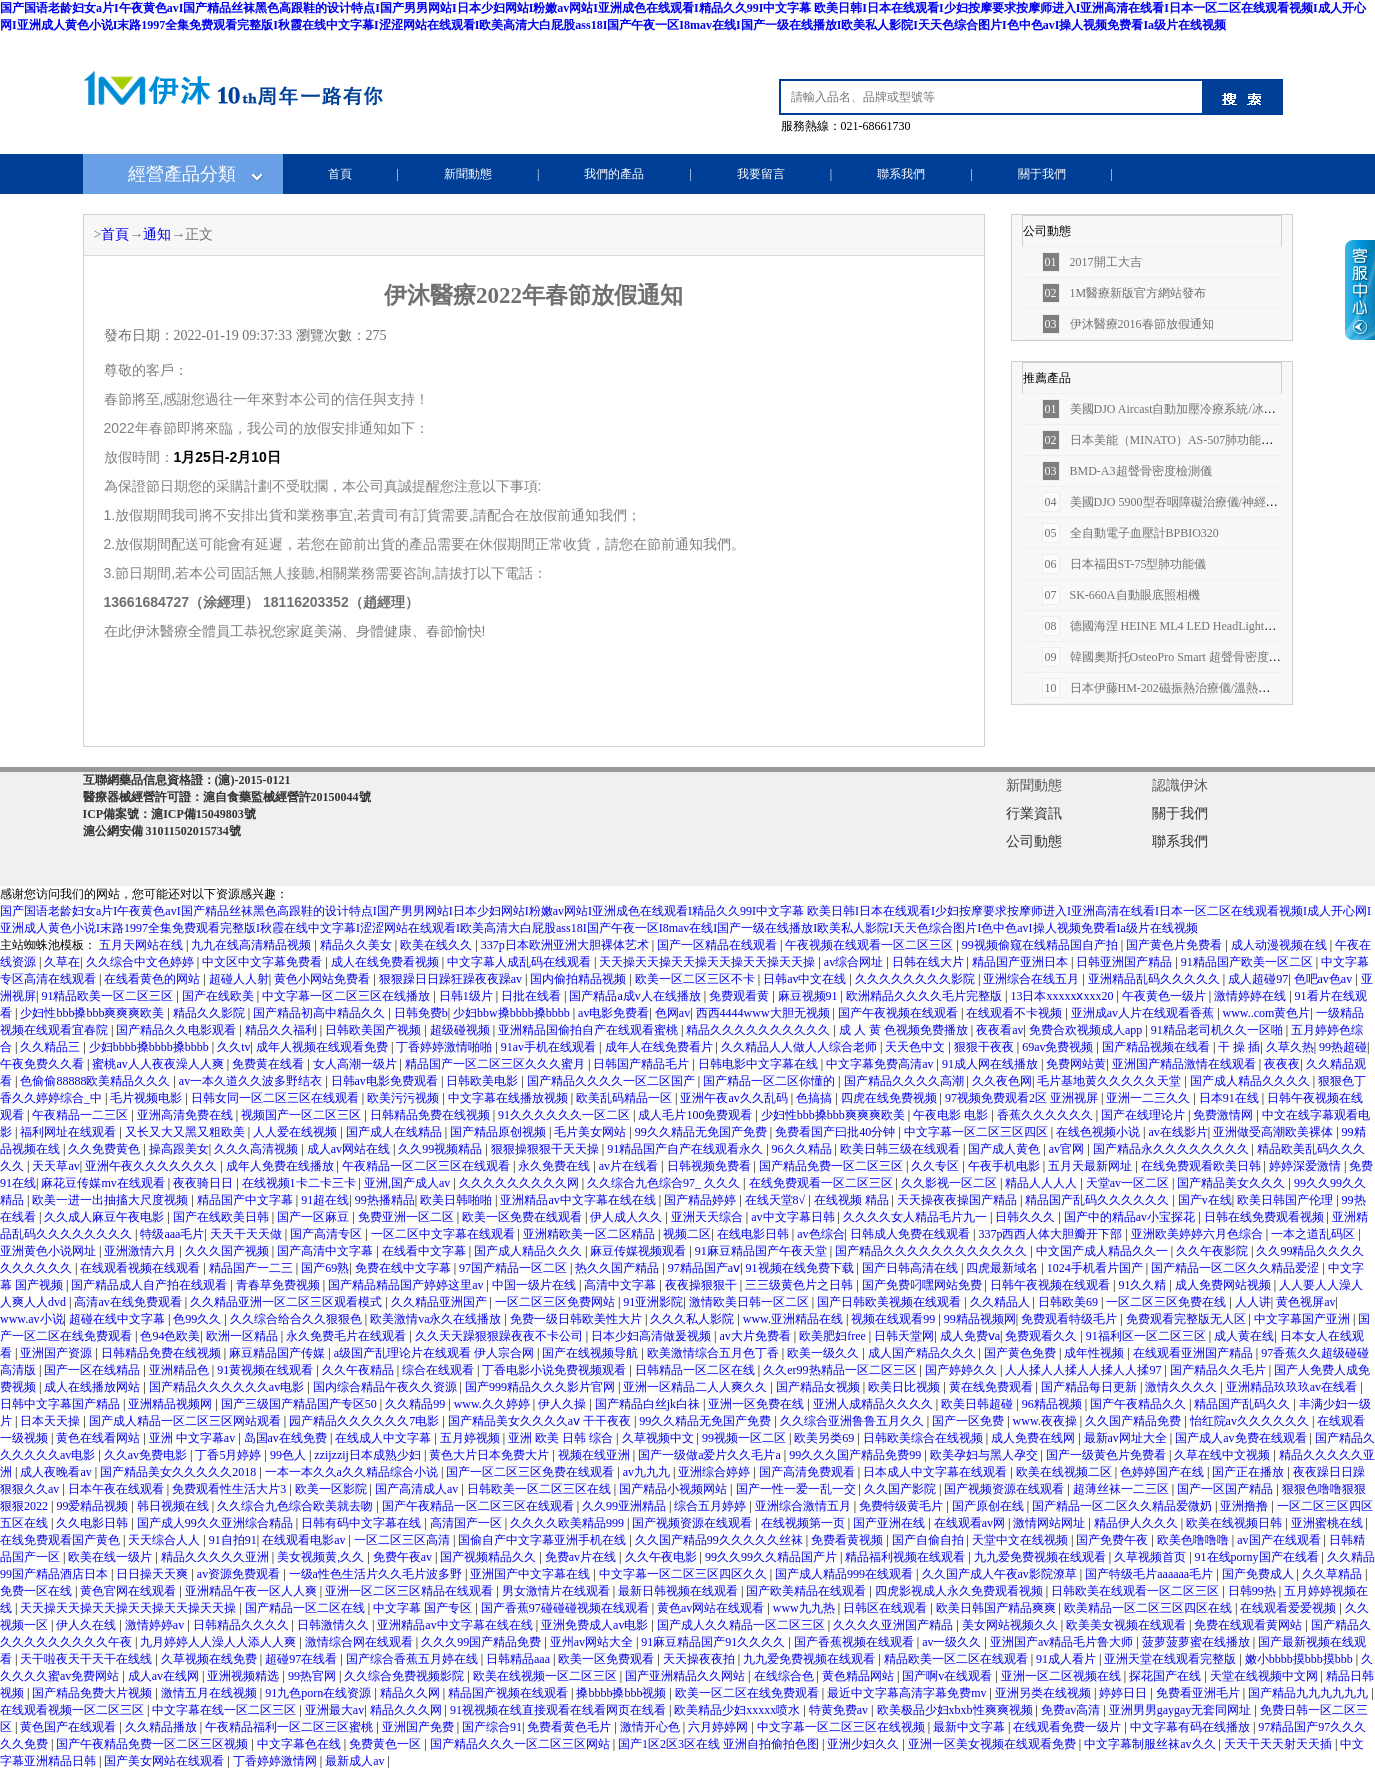  Describe the element at coordinates (240, 1574) in the screenshot. I see `av资源免费观看` at that location.